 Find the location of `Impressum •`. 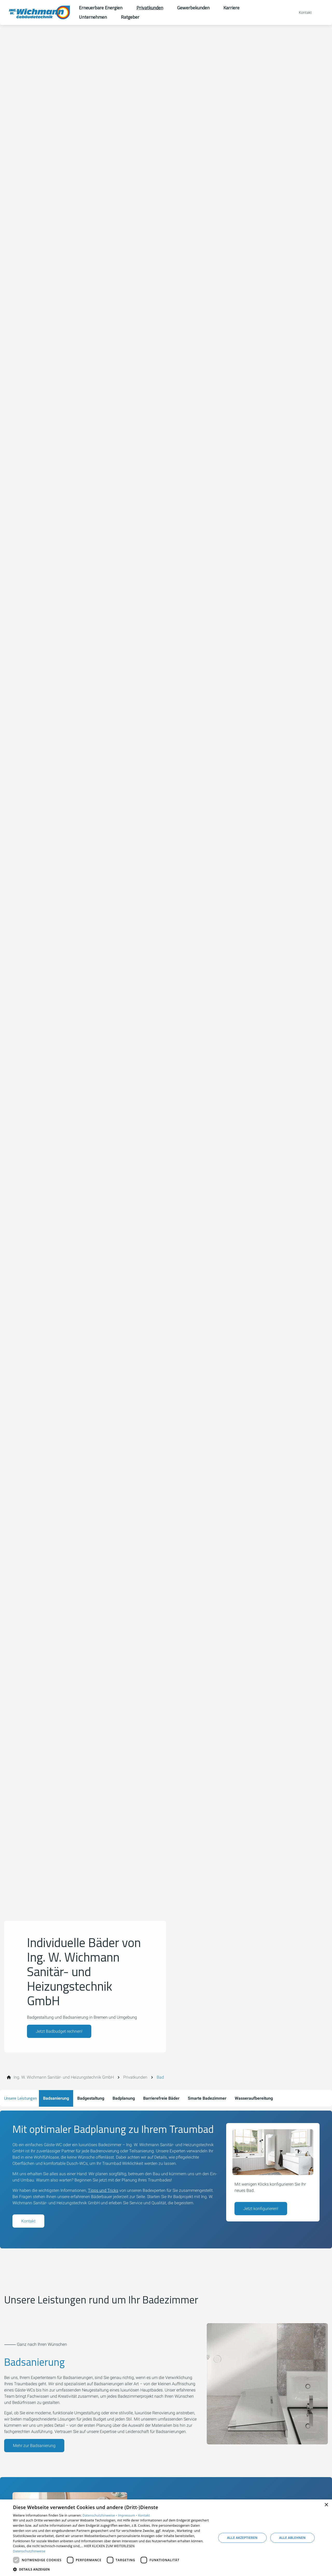

Impressum • is located at coordinates (128, 2515).